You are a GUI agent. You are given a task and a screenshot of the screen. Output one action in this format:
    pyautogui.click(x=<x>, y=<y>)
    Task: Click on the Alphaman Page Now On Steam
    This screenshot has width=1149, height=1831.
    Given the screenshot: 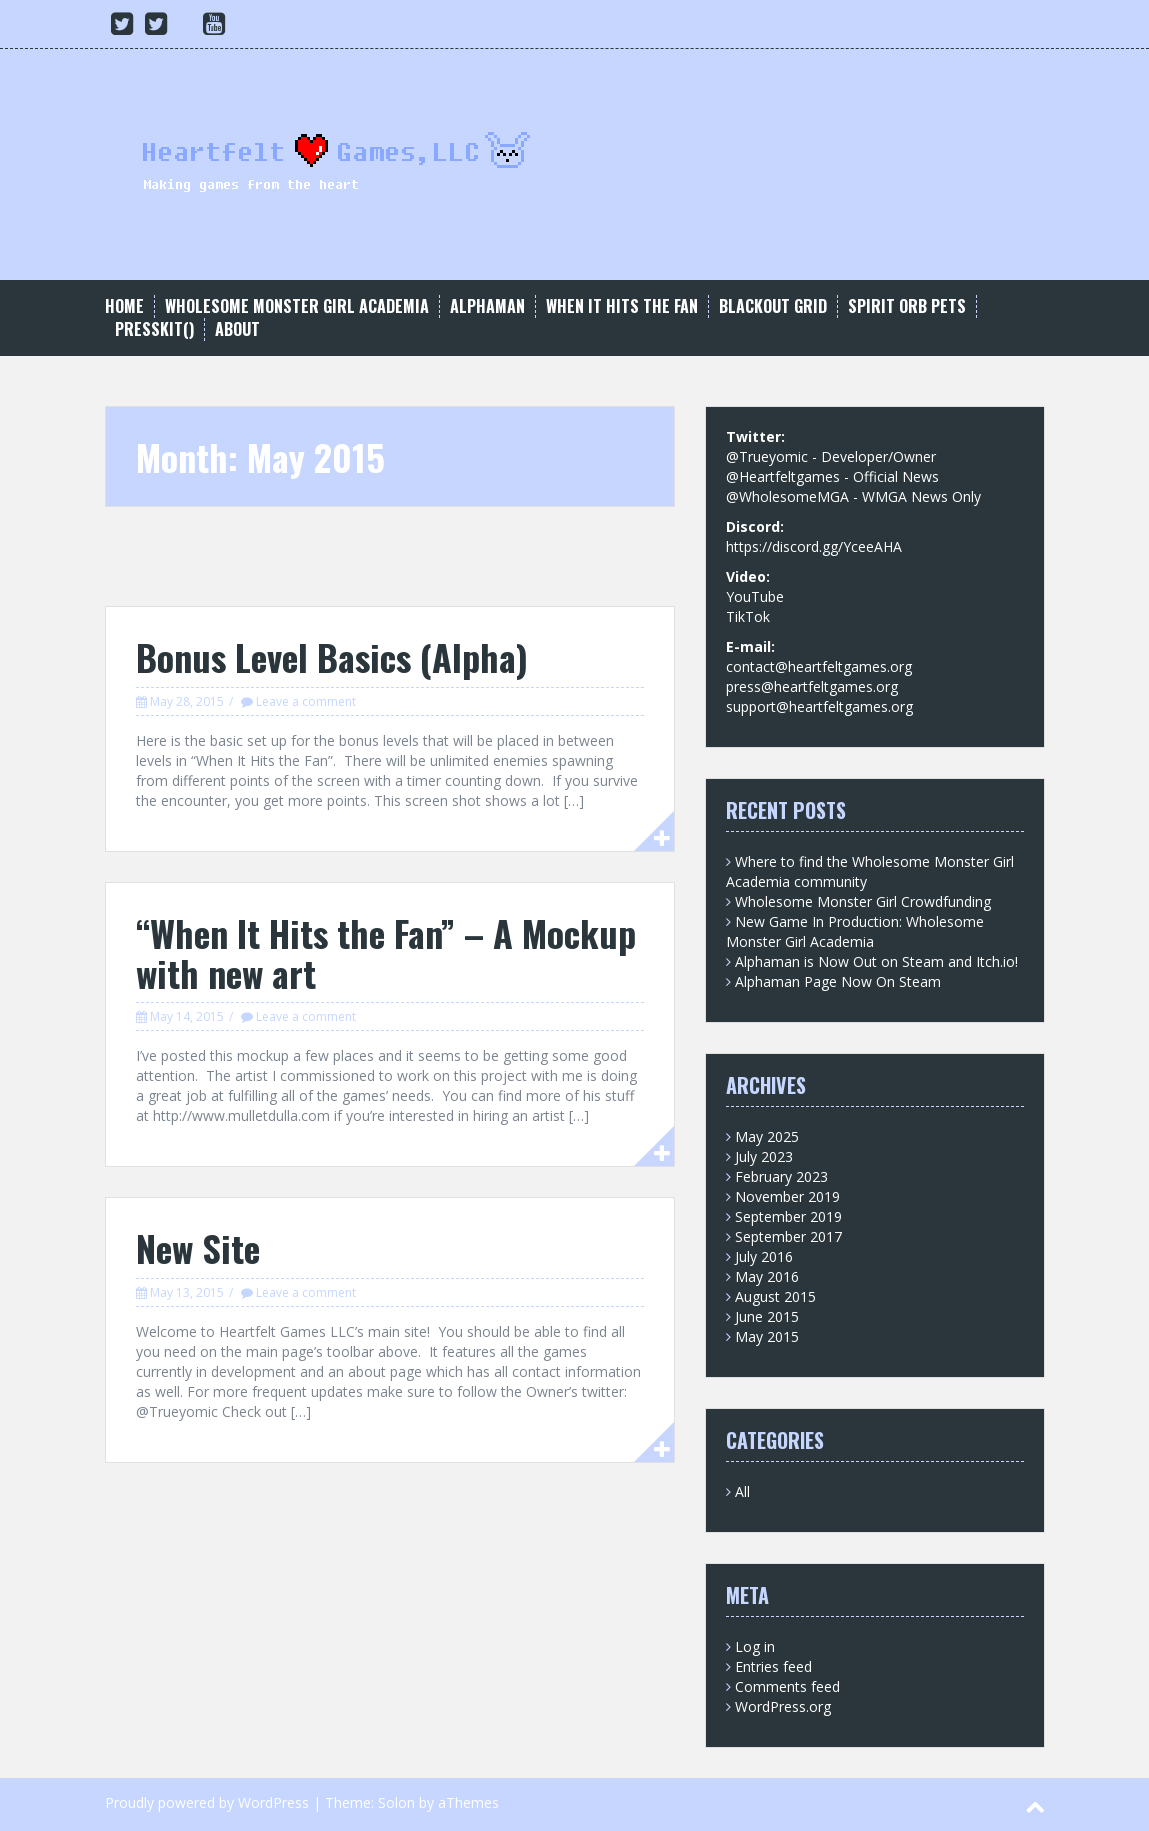 What is the action you would take?
    pyautogui.click(x=838, y=981)
    